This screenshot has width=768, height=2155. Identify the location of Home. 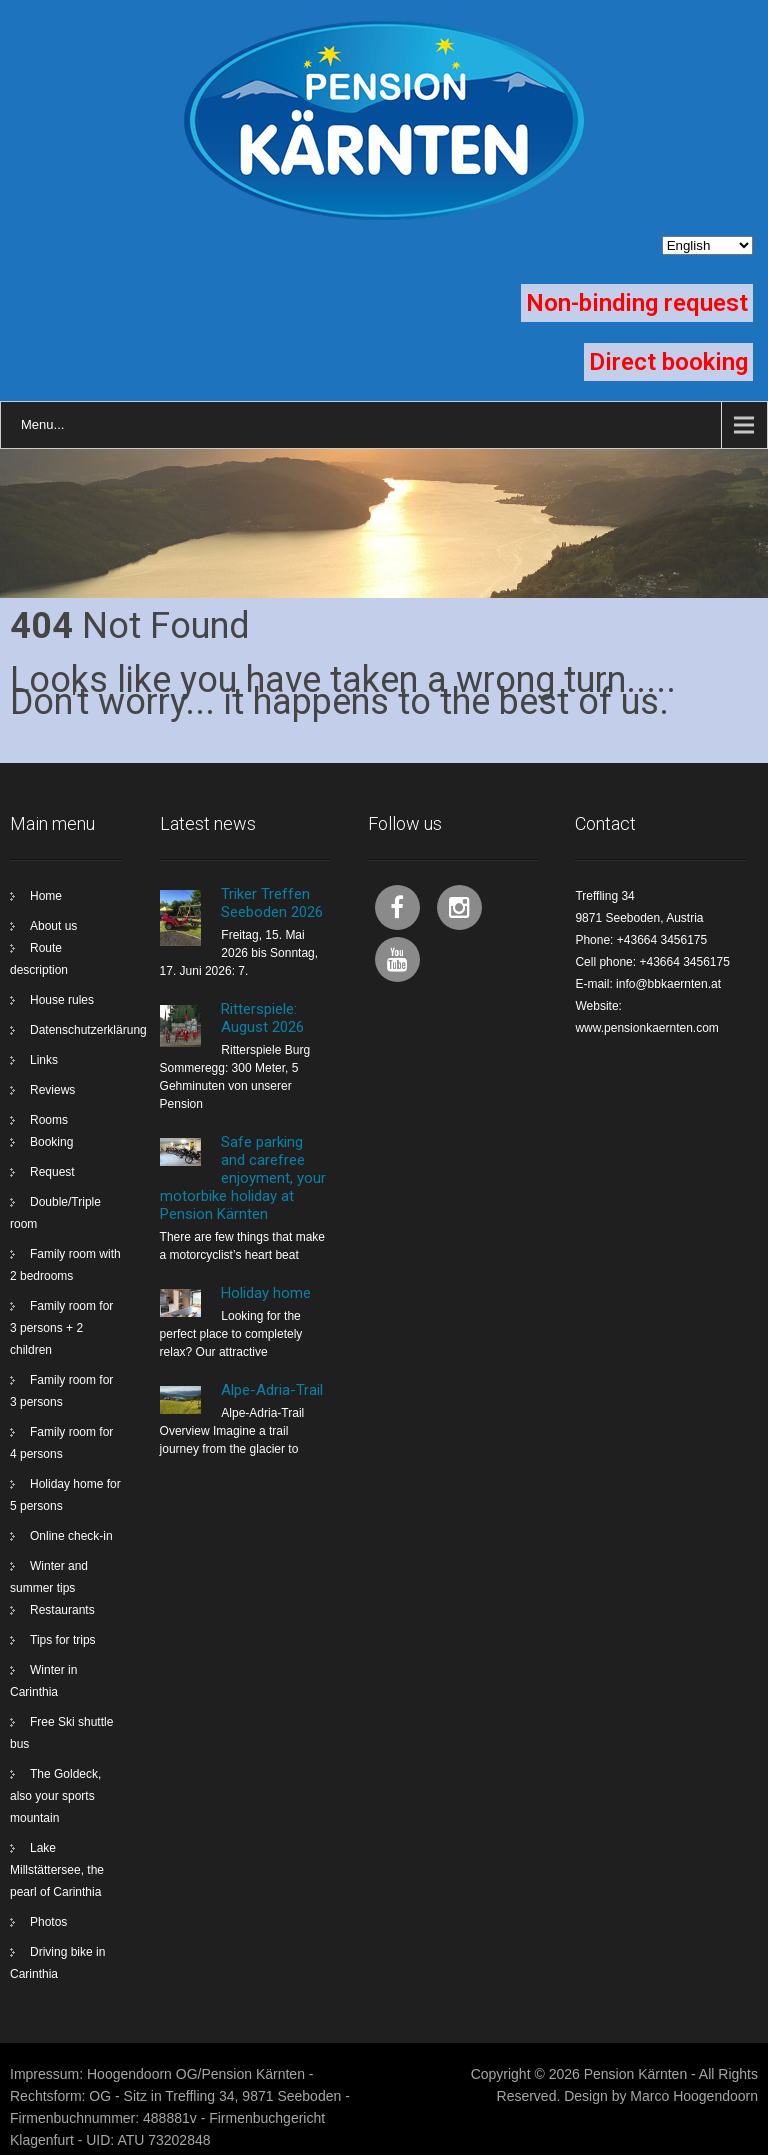
(46, 896).